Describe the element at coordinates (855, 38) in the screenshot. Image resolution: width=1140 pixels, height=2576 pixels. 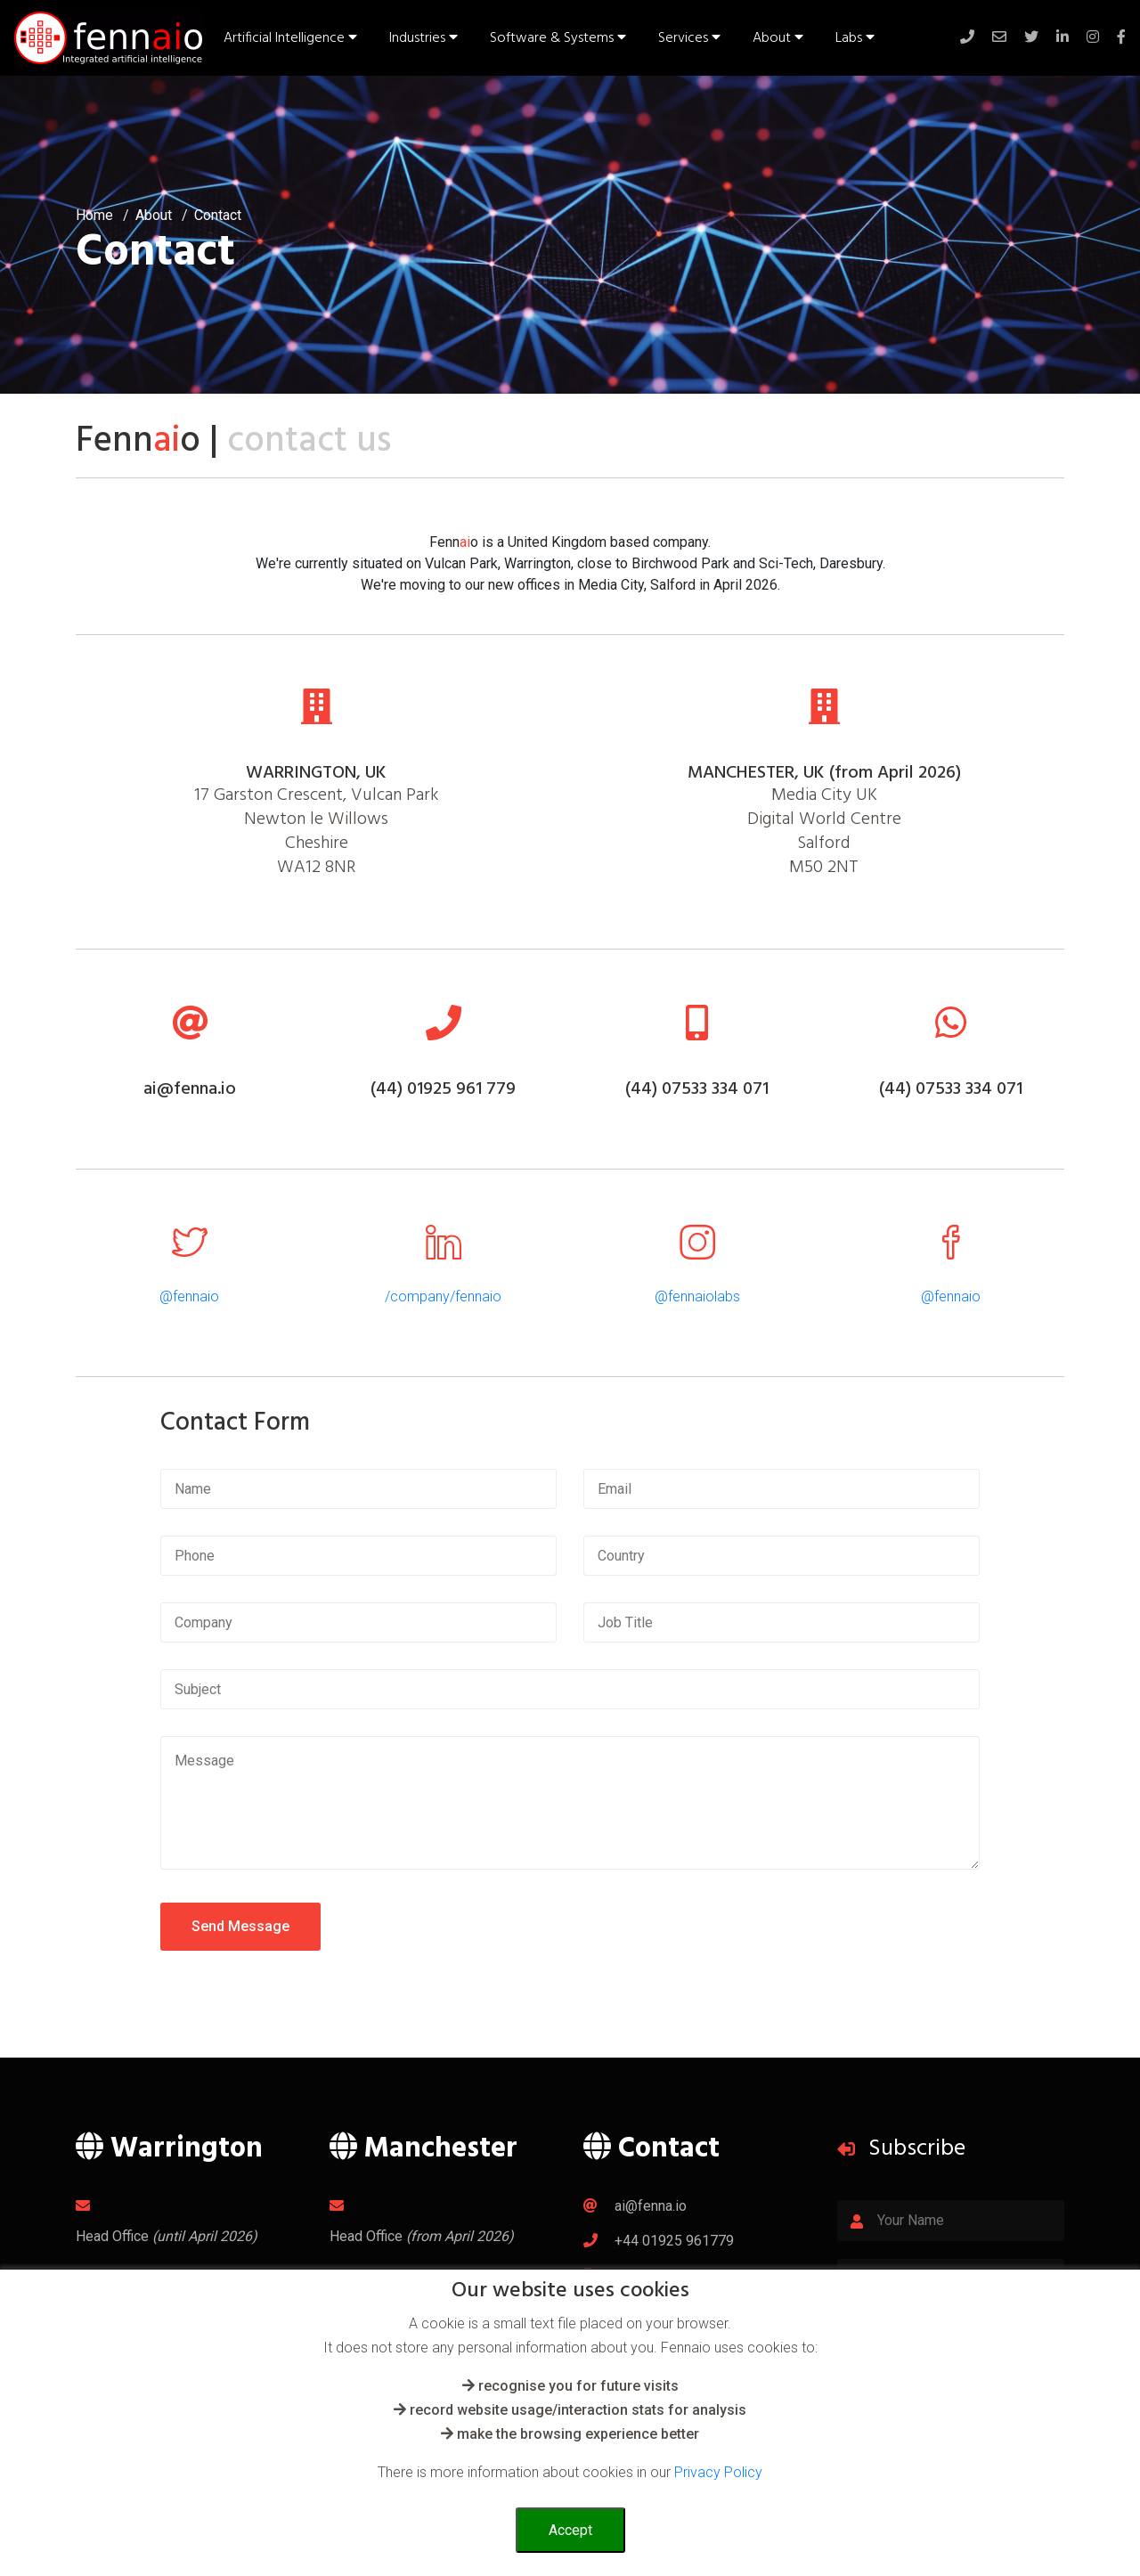
I see `Labs` at that location.